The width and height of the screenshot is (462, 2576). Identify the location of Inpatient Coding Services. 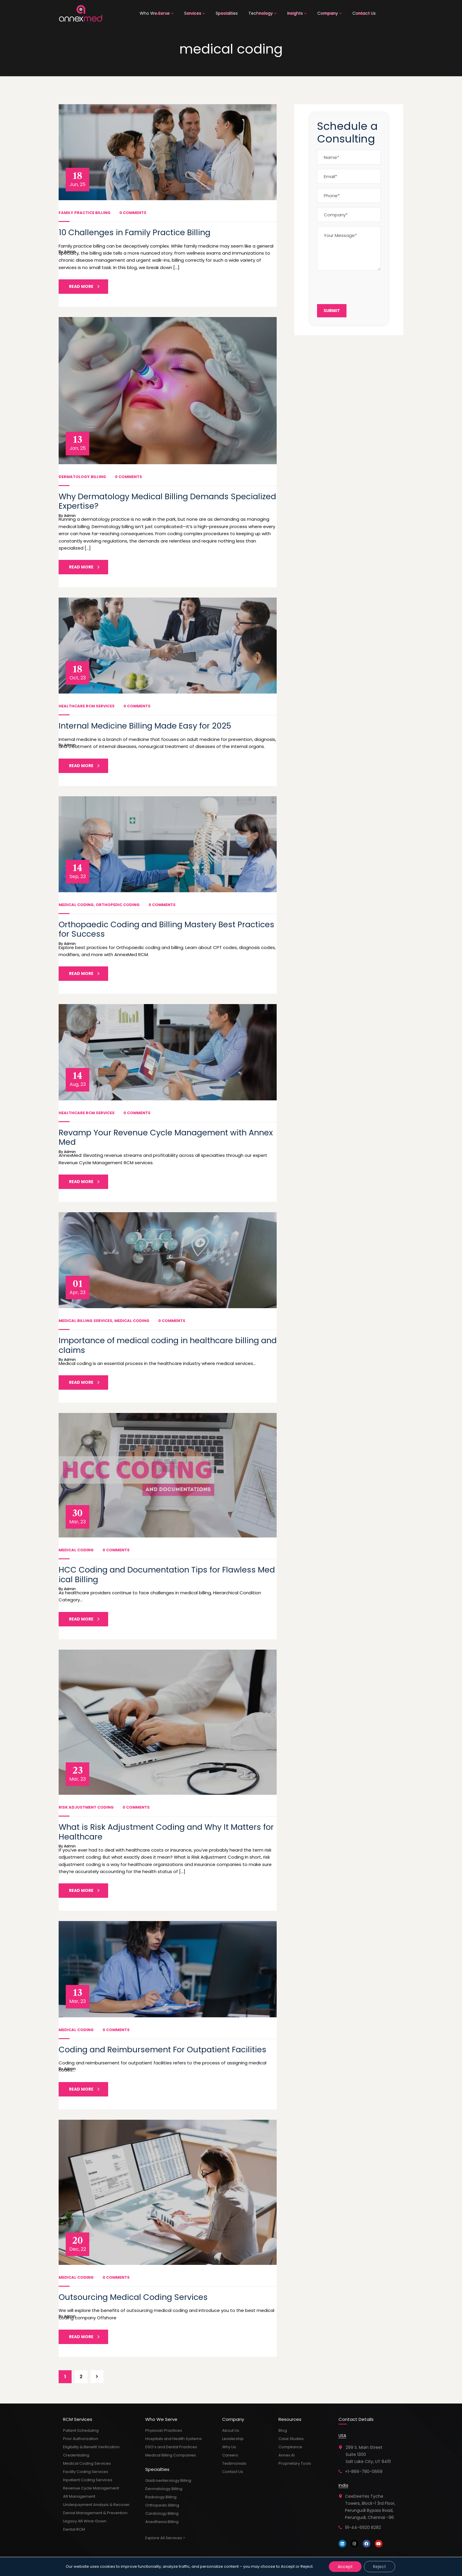
(87, 2480).